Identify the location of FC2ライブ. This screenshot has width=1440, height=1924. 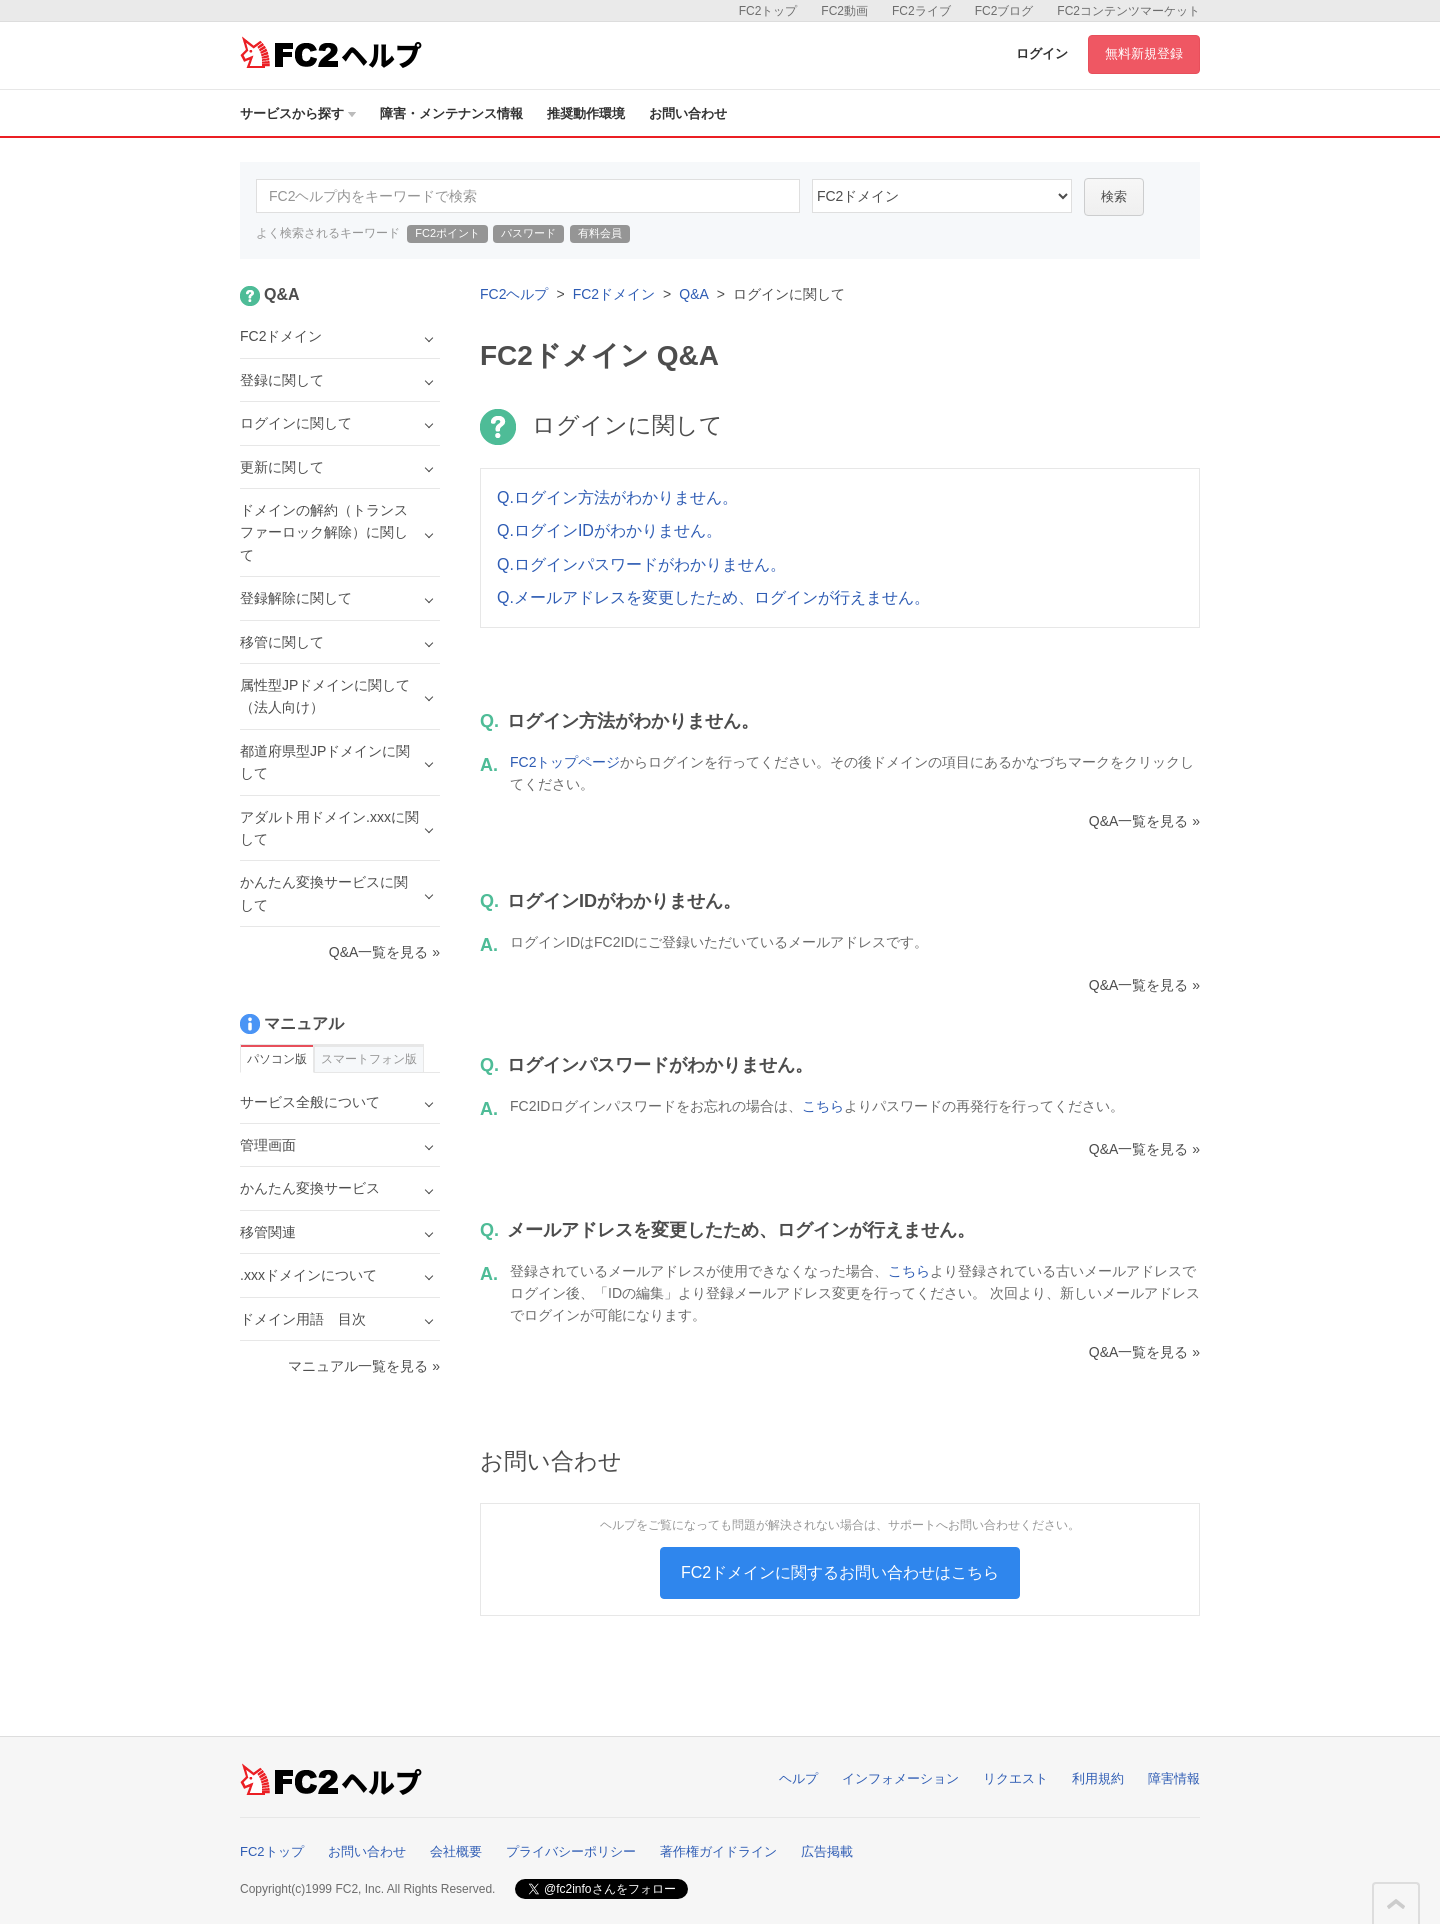
(921, 11).